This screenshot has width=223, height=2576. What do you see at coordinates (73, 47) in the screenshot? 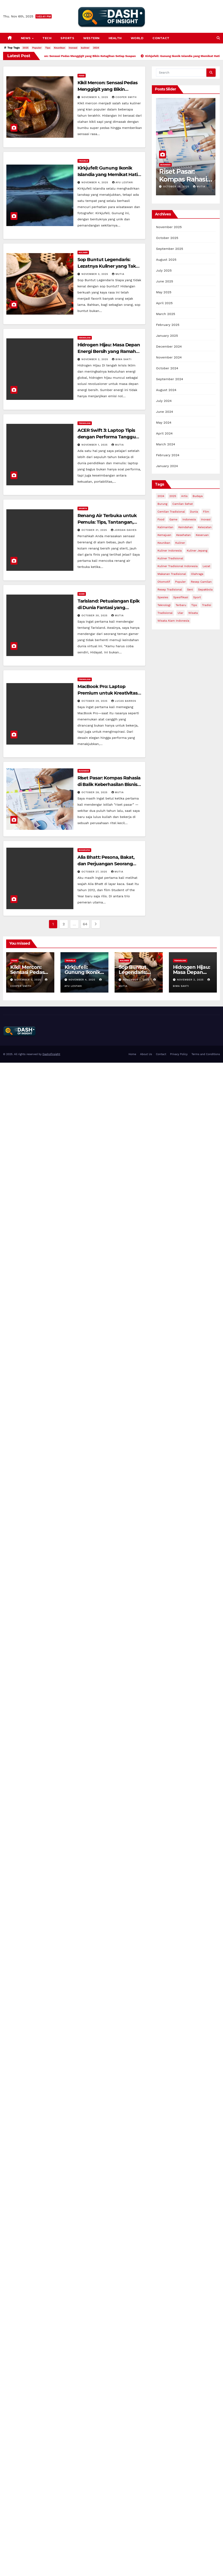
I see `Inovasi` at bounding box center [73, 47].